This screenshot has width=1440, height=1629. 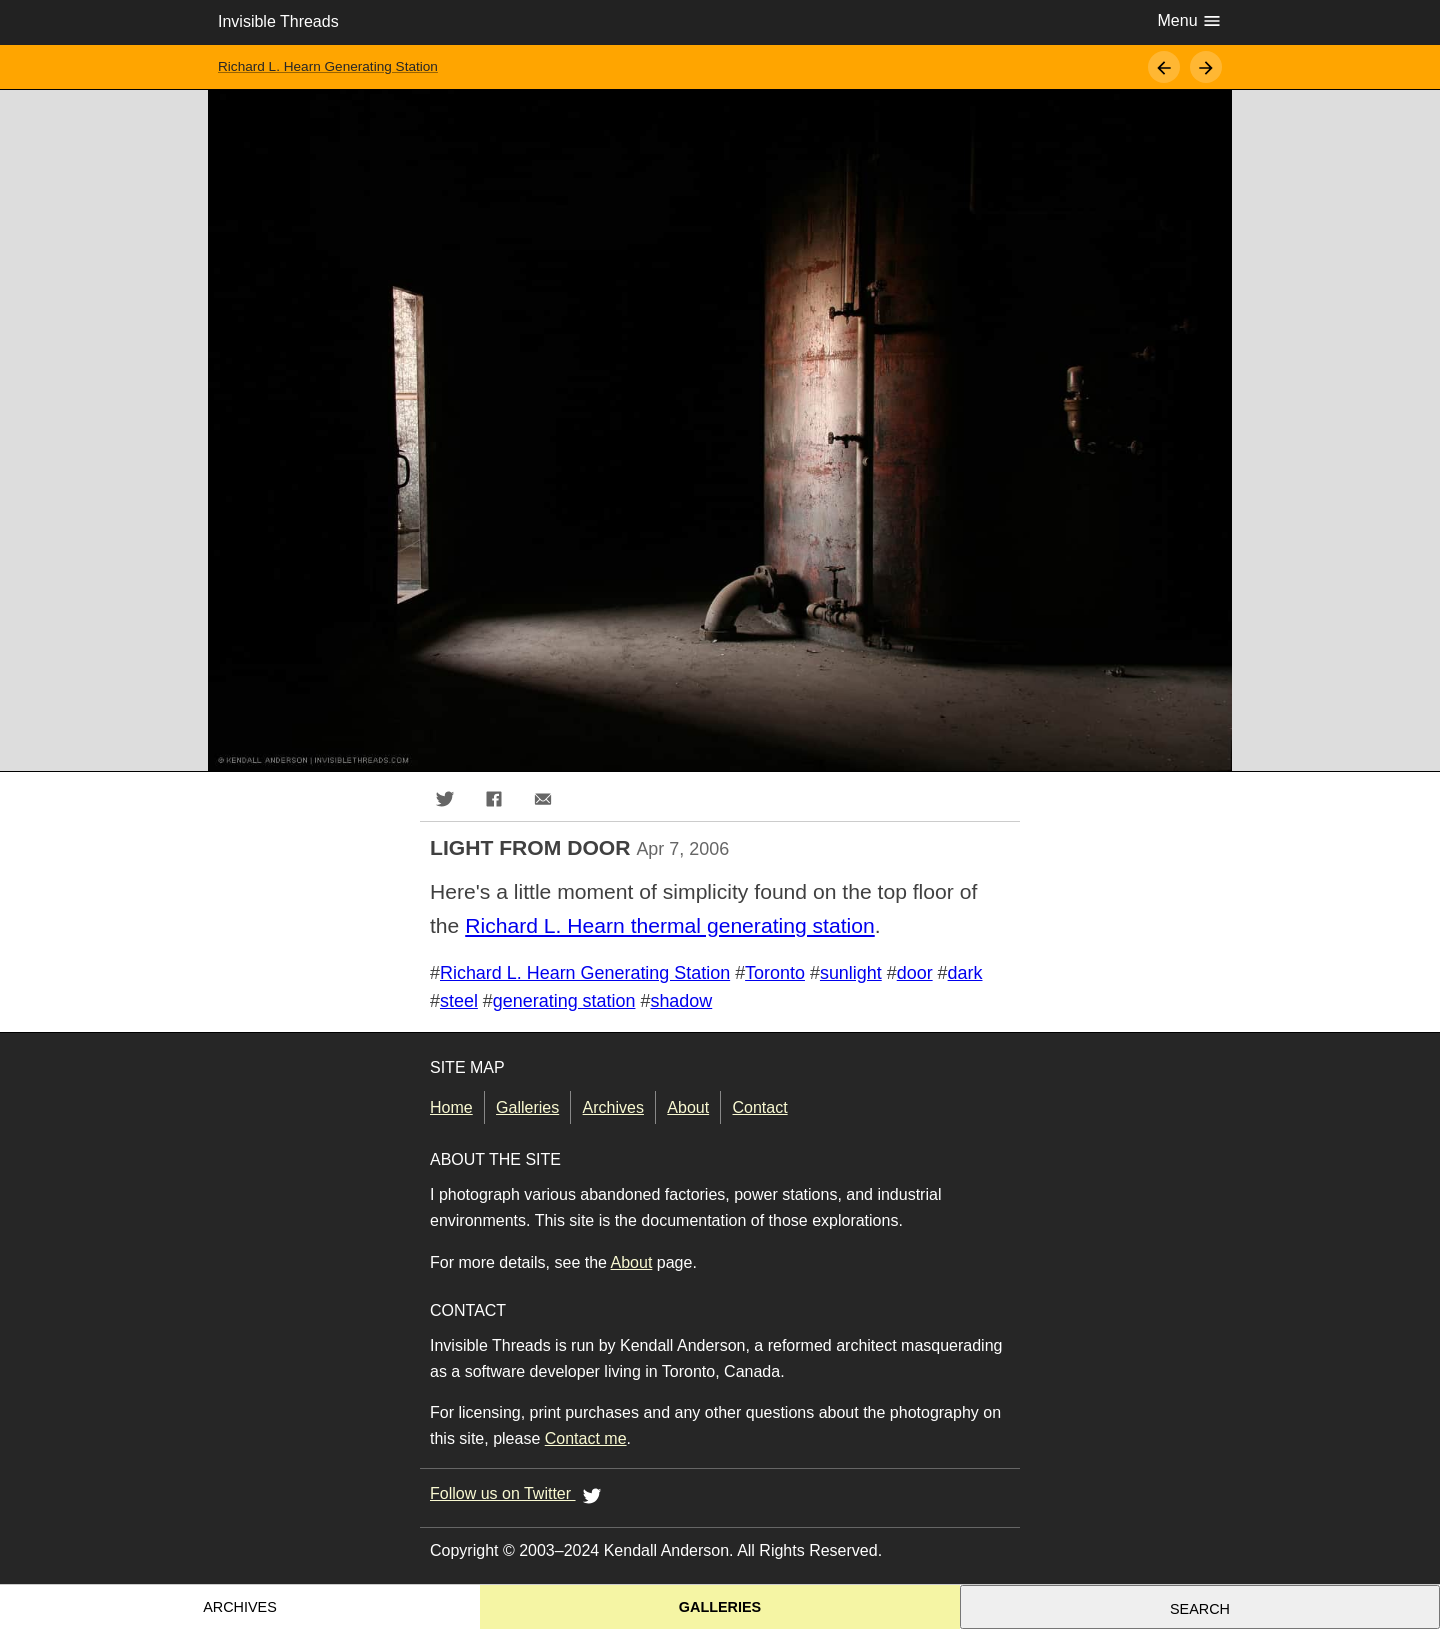 What do you see at coordinates (519, 1495) in the screenshot?
I see `Follow us on Twitter` at bounding box center [519, 1495].